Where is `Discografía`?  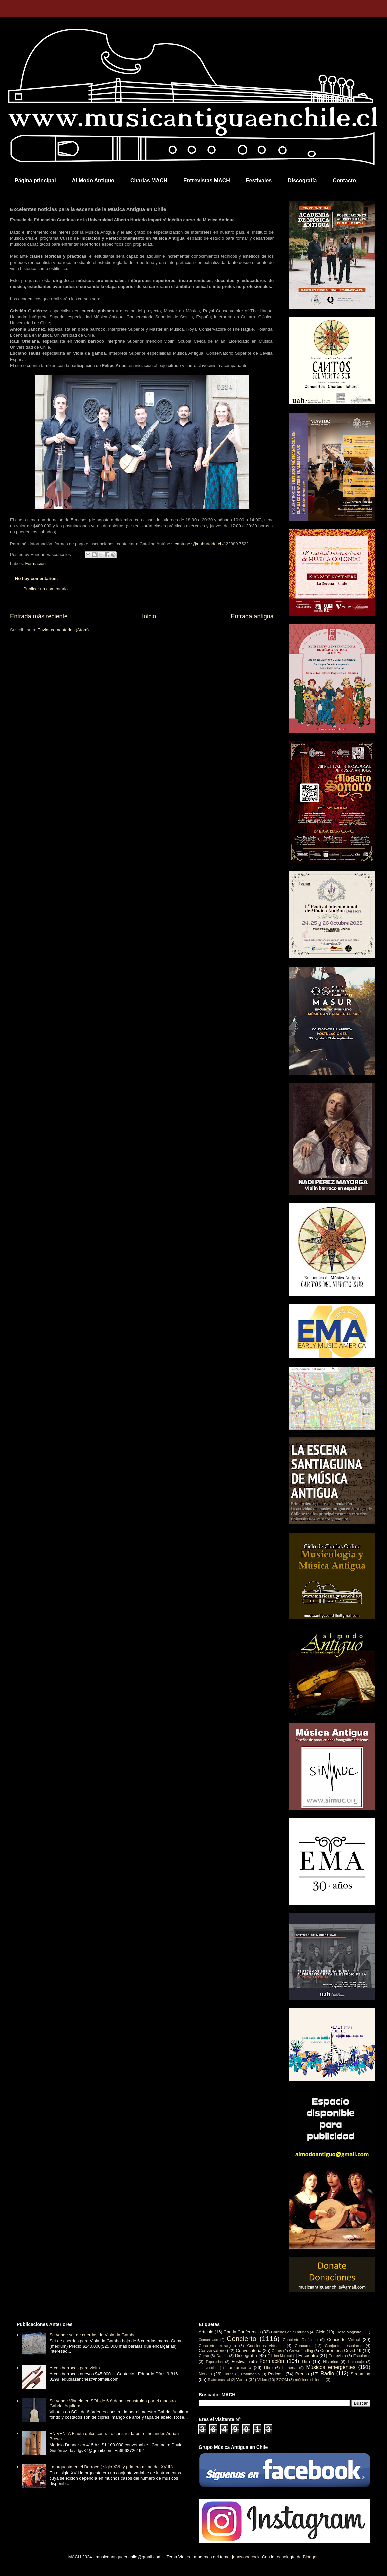 Discografía is located at coordinates (302, 180).